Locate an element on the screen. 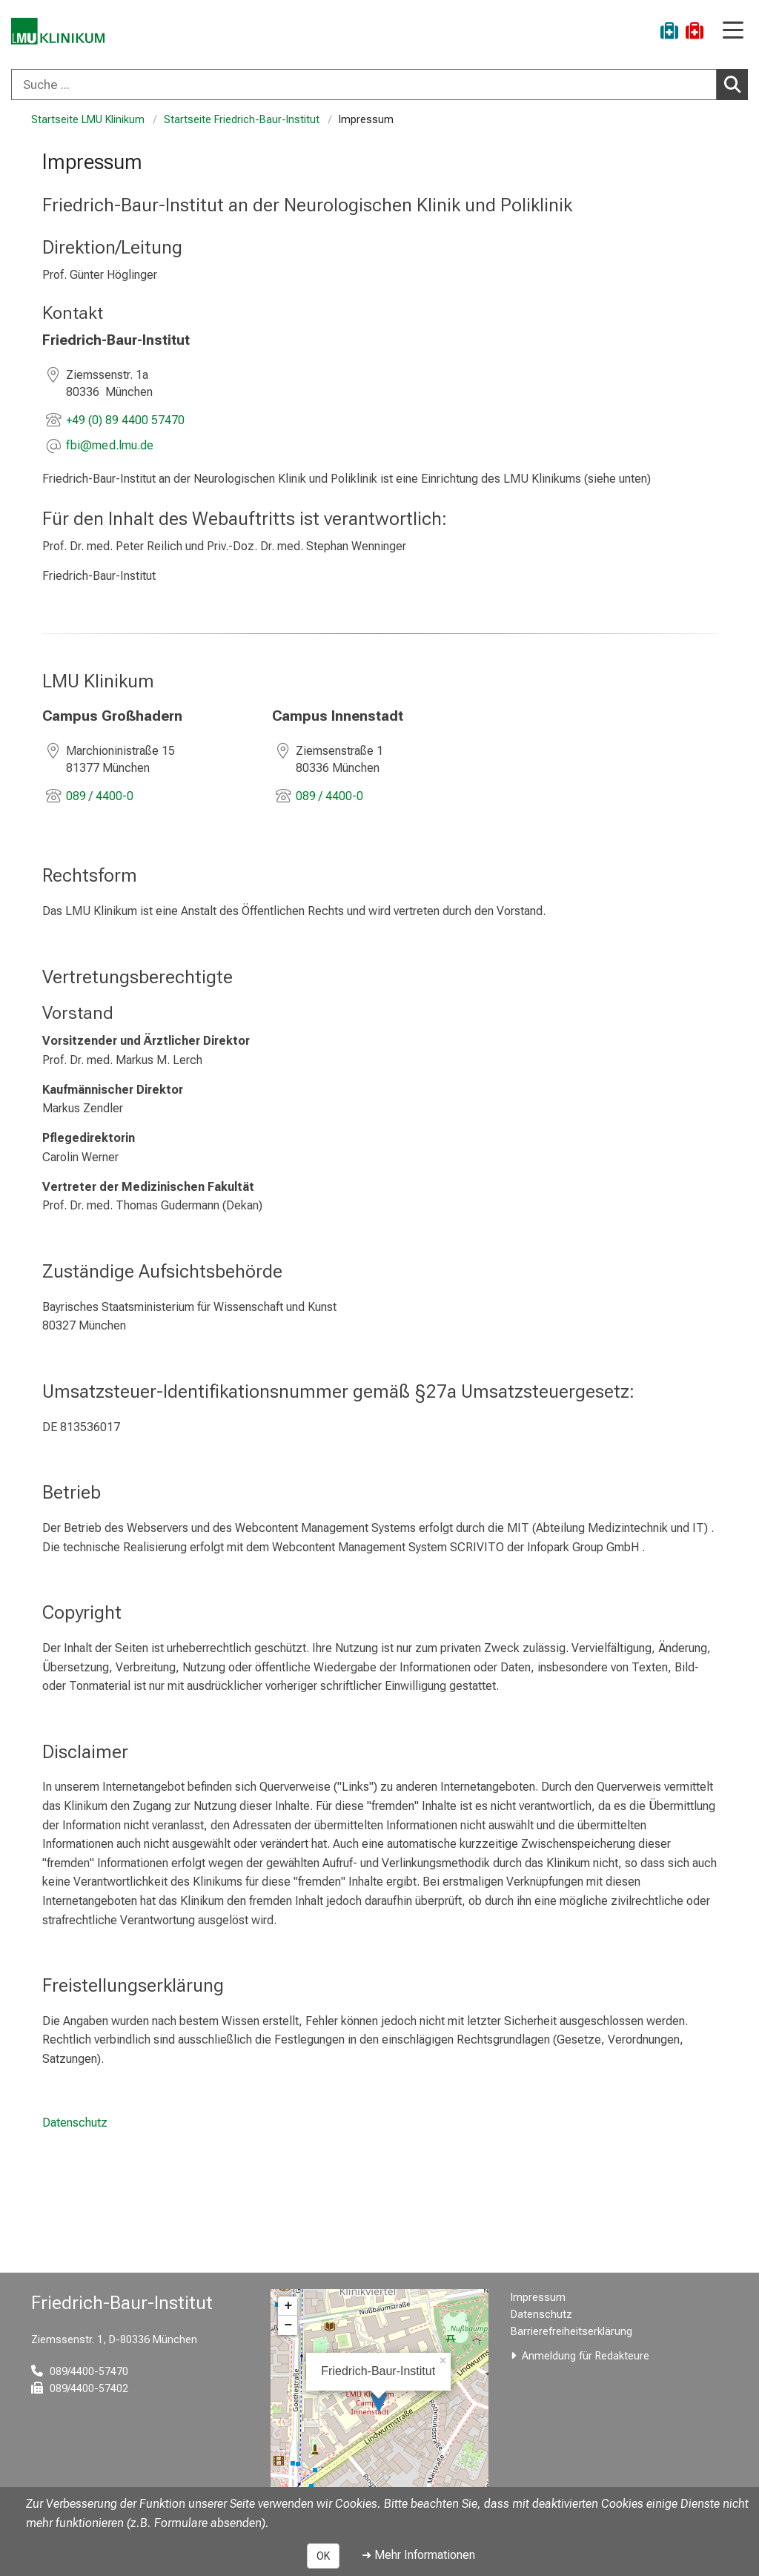 This screenshot has height=2576, width=759. 089 / 4400-0 is located at coordinates (99, 795).